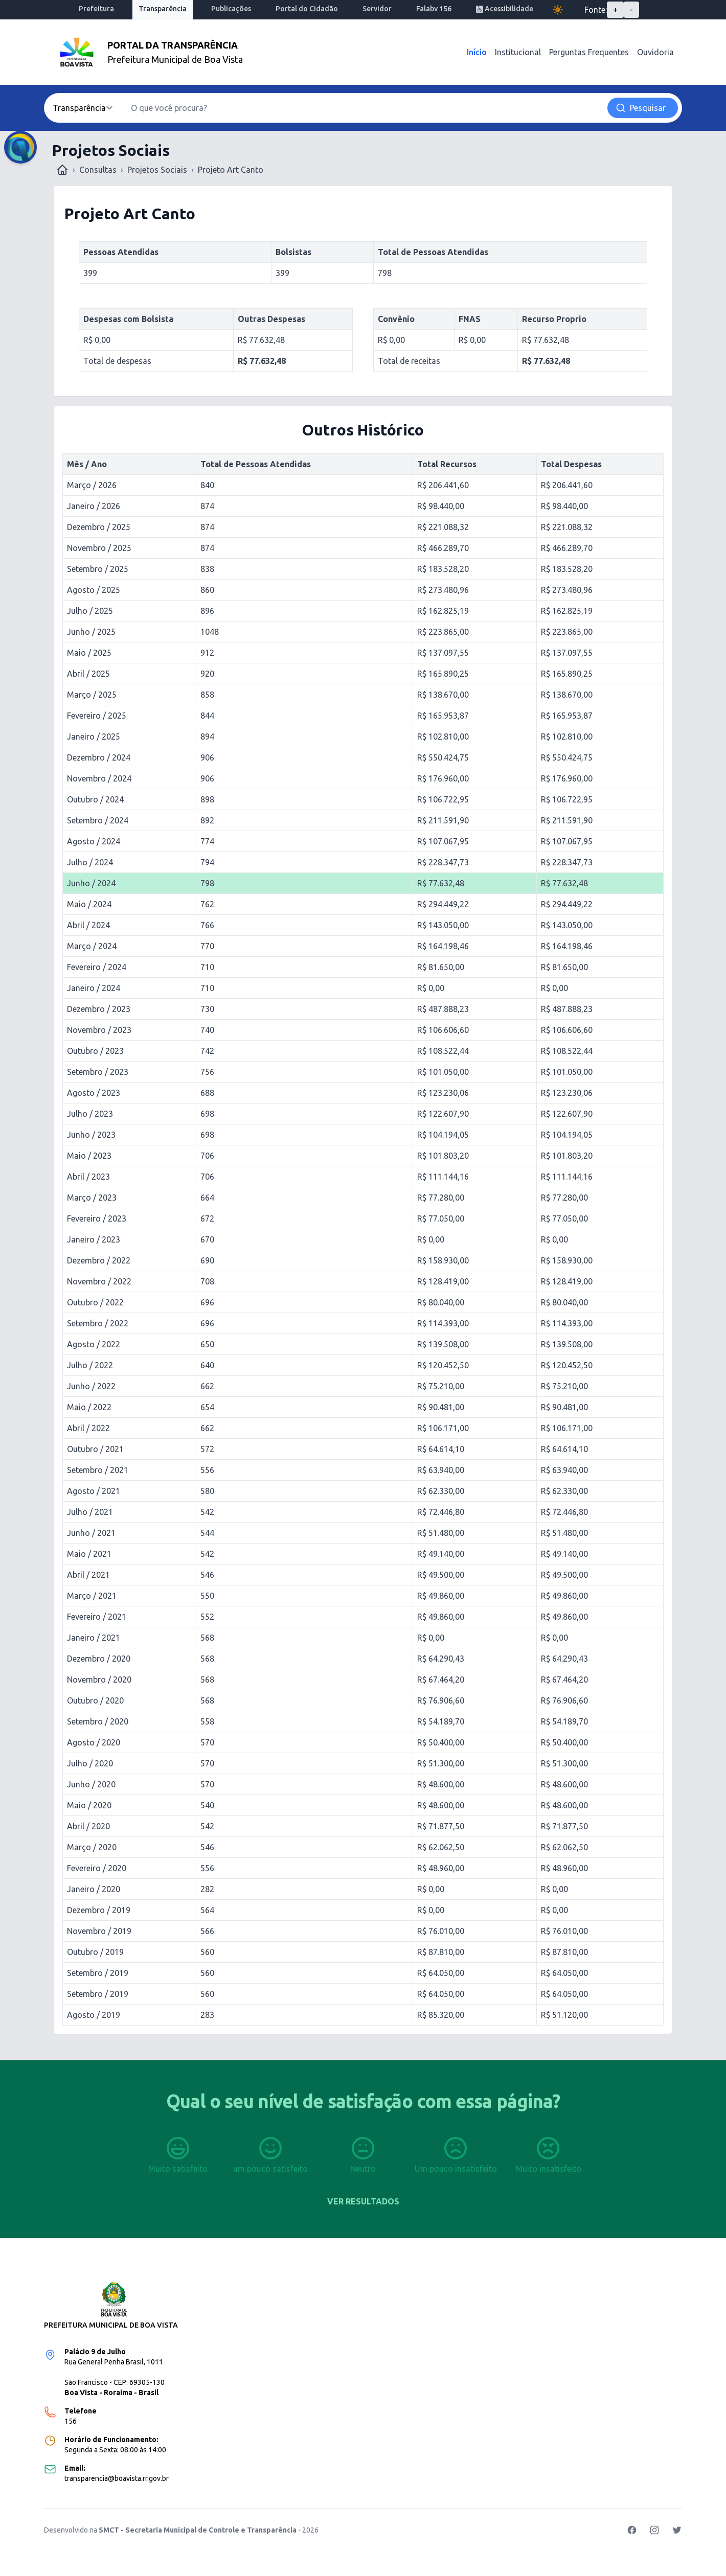  I want to click on Abril / 2024, so click(88, 925).